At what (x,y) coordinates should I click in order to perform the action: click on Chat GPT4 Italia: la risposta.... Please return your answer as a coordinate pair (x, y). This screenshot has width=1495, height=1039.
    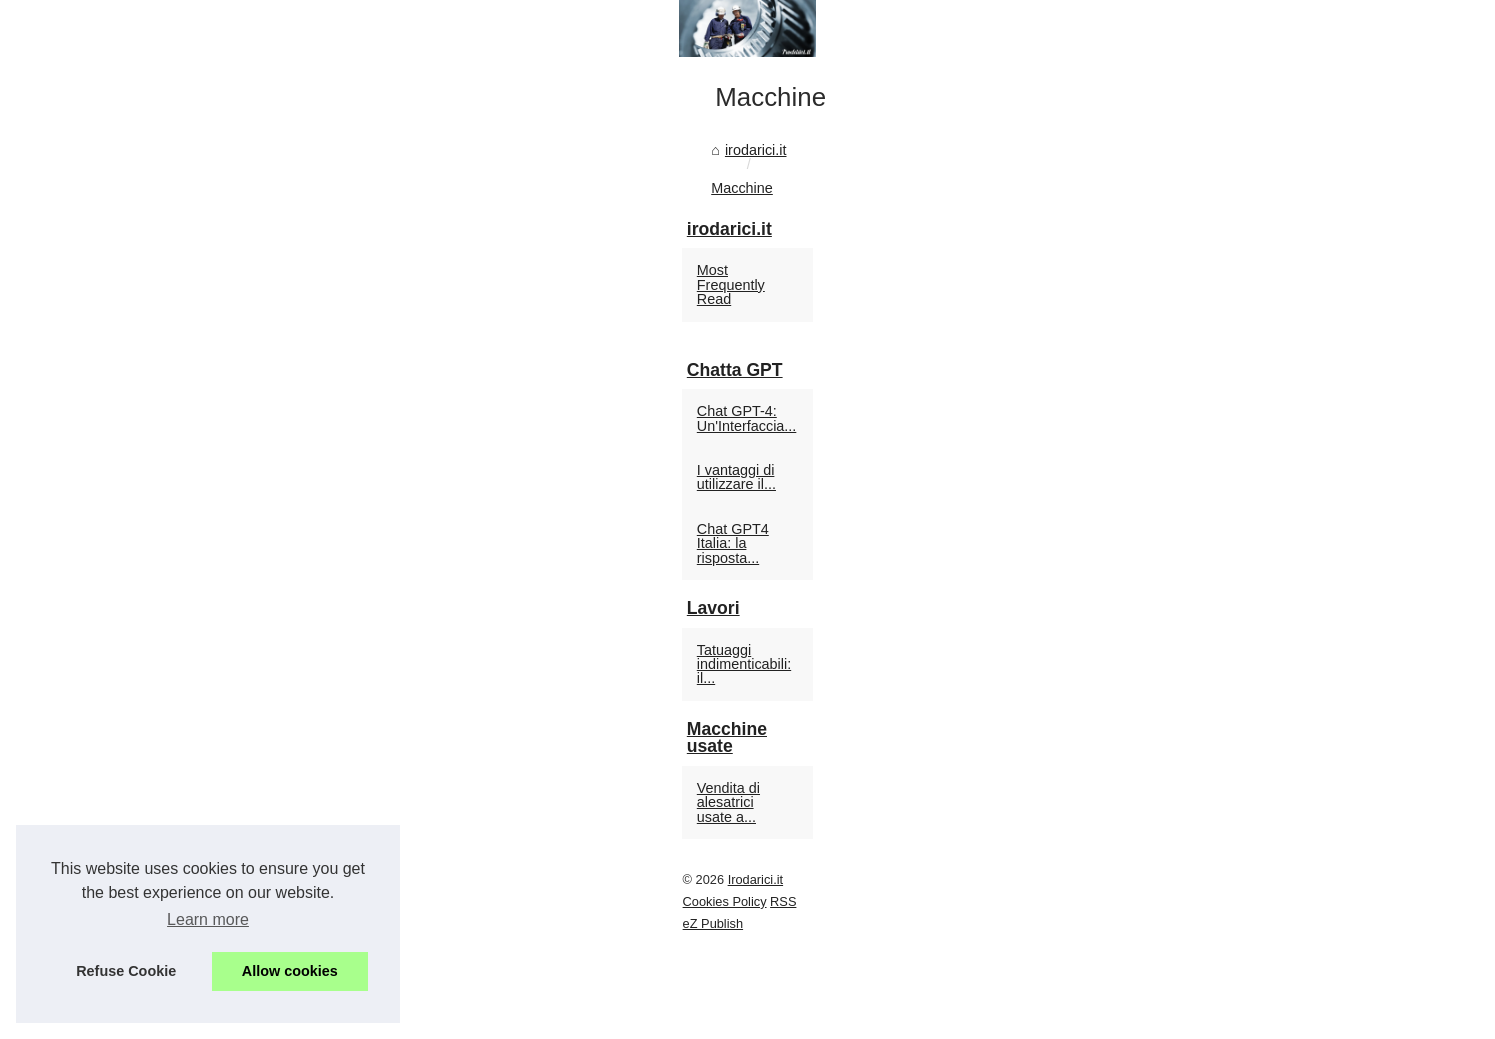
    Looking at the image, I should click on (1169, 770).